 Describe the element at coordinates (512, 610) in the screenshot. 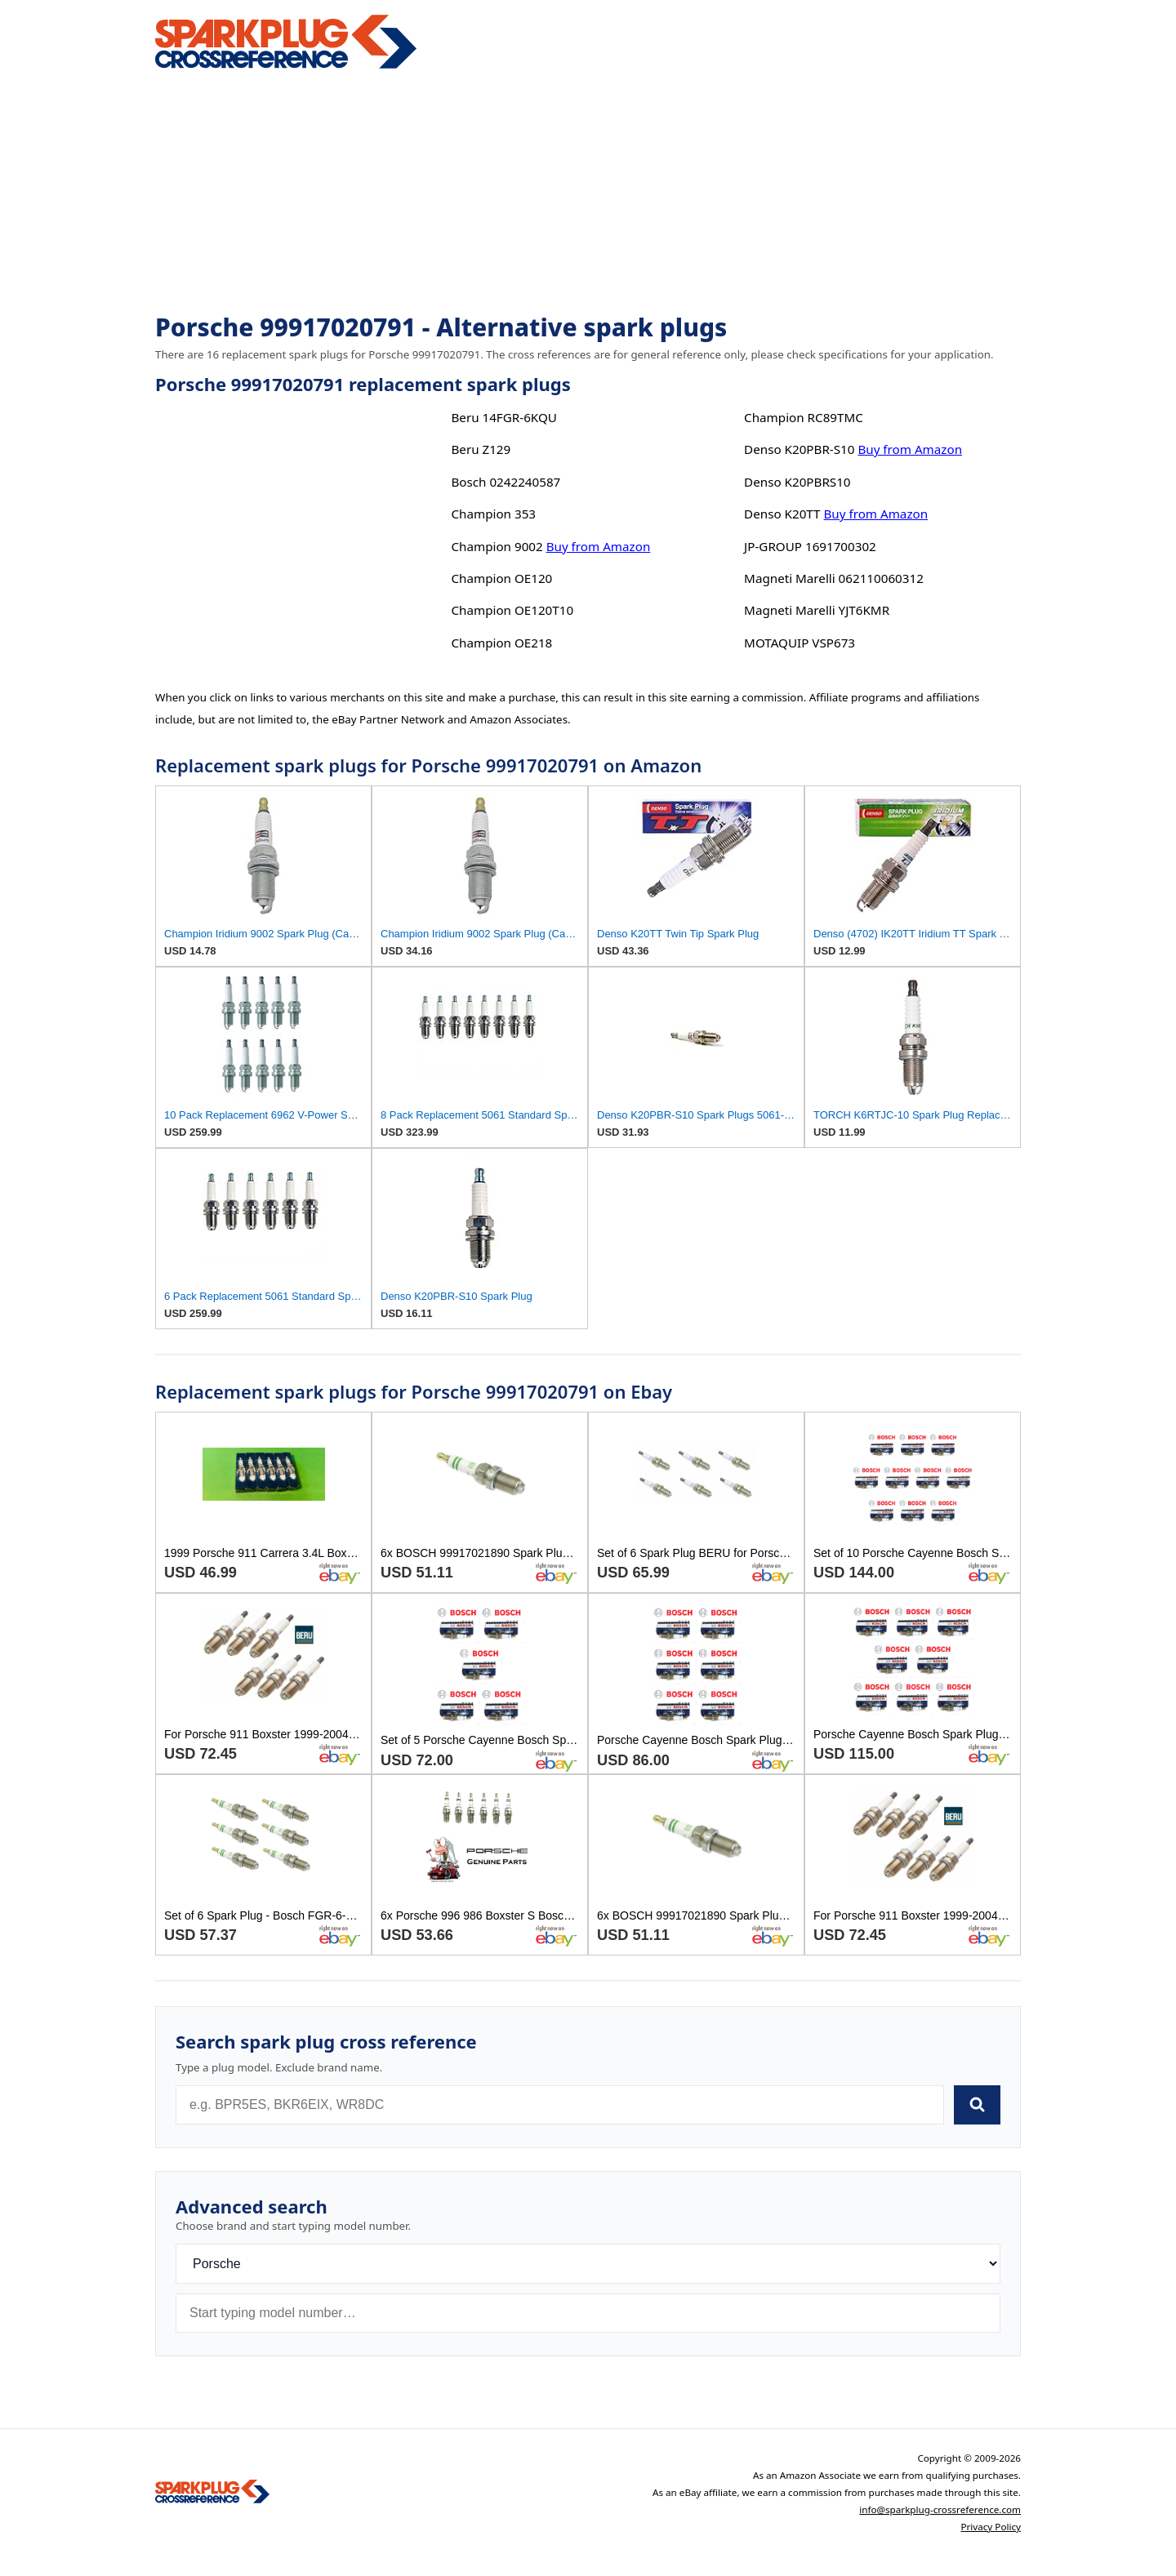

I see `Champion OE120T10` at that location.